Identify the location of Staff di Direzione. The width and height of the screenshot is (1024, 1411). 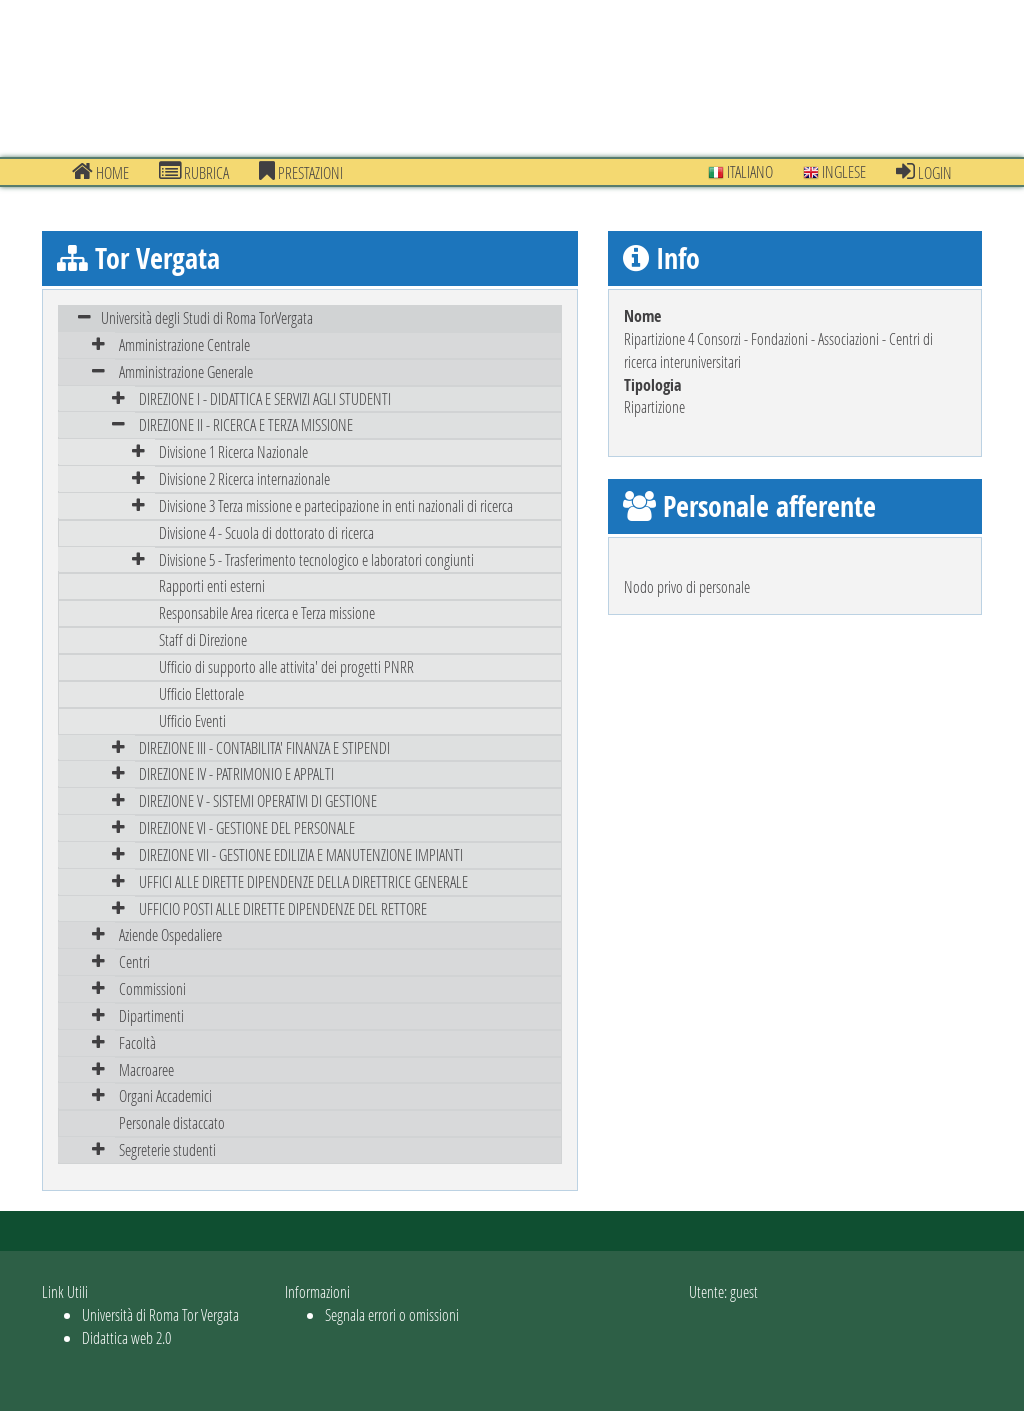
(203, 639).